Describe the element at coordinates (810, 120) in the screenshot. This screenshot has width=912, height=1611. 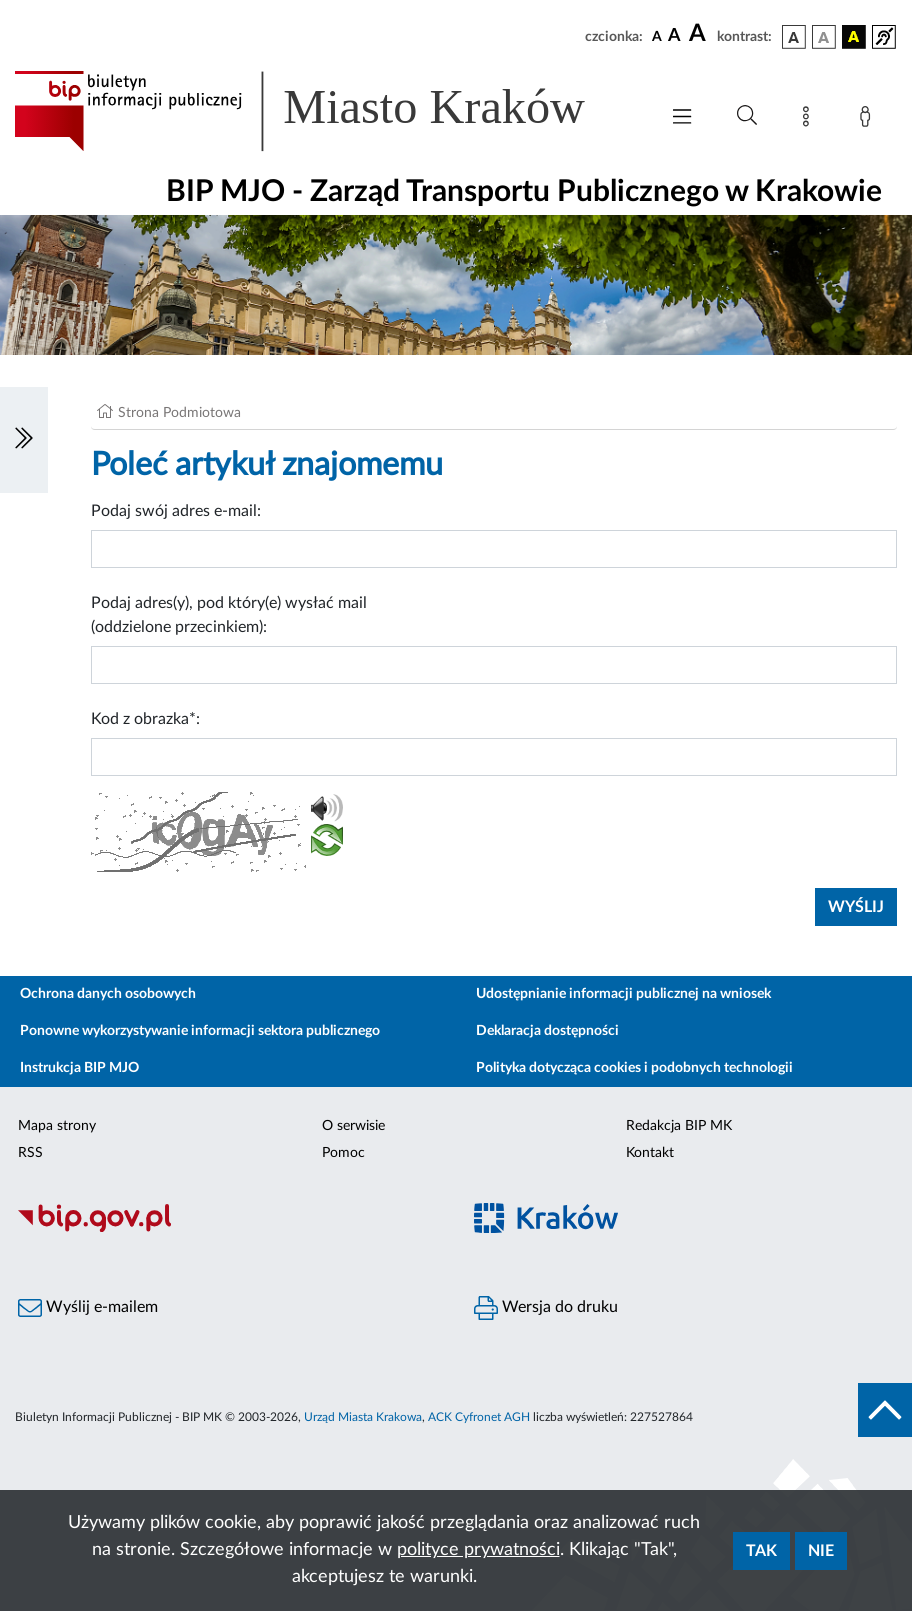
I see `[Mapa strony]` at that location.